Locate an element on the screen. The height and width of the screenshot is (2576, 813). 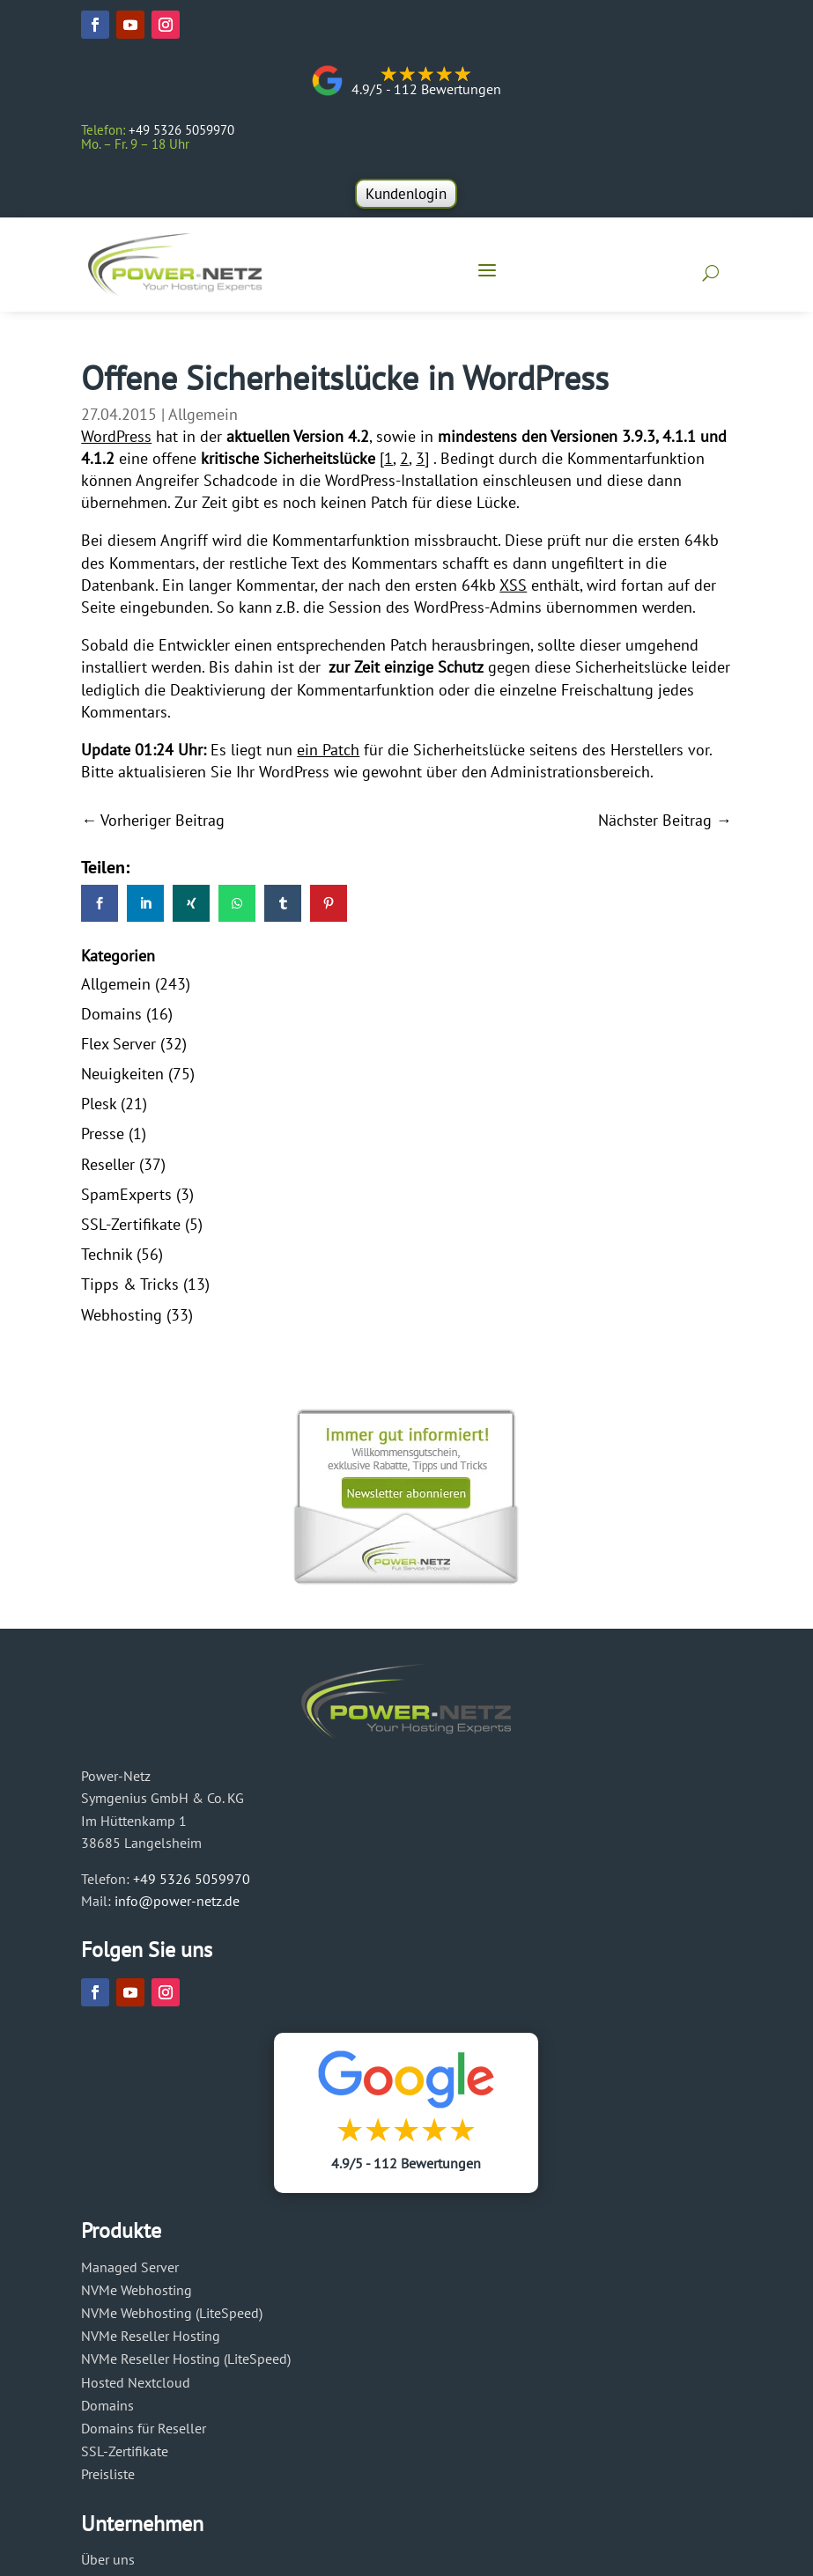
[Power-Netz] is located at coordinates (180, 269).